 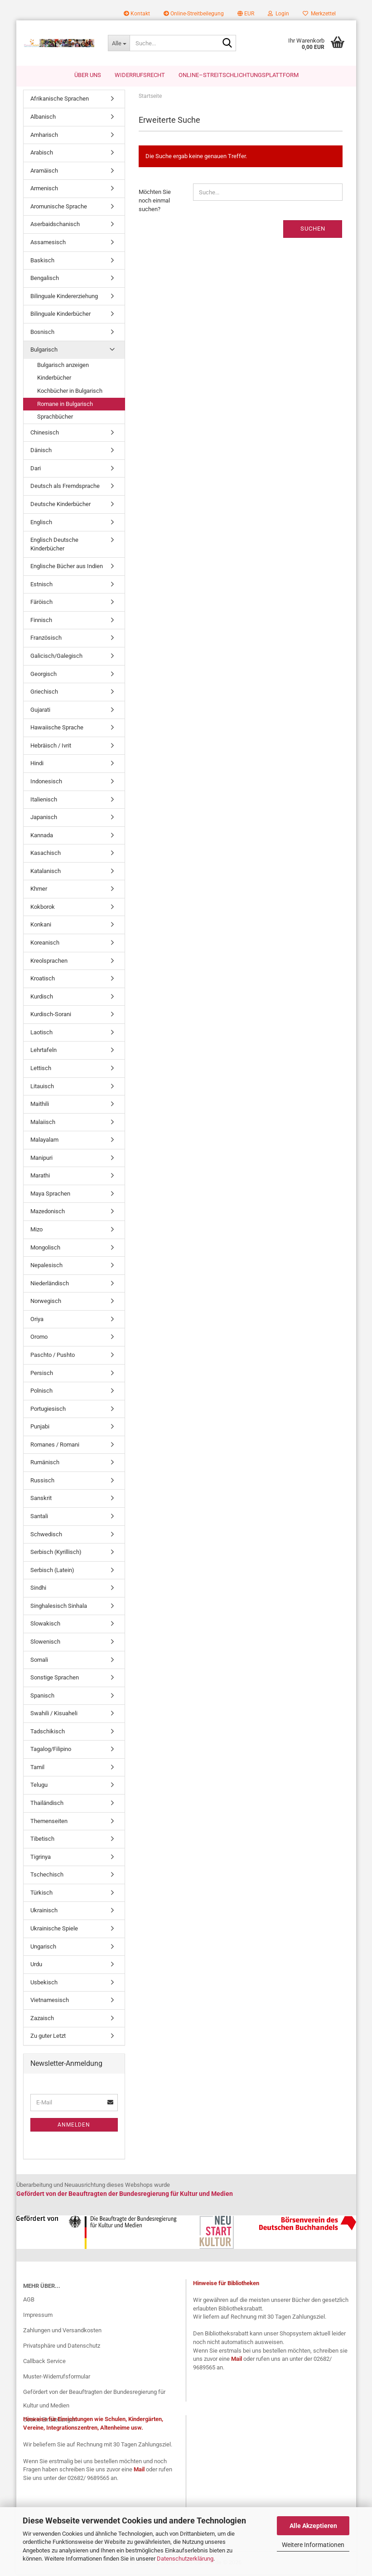 I want to click on Lettisch, so click(x=40, y=1069).